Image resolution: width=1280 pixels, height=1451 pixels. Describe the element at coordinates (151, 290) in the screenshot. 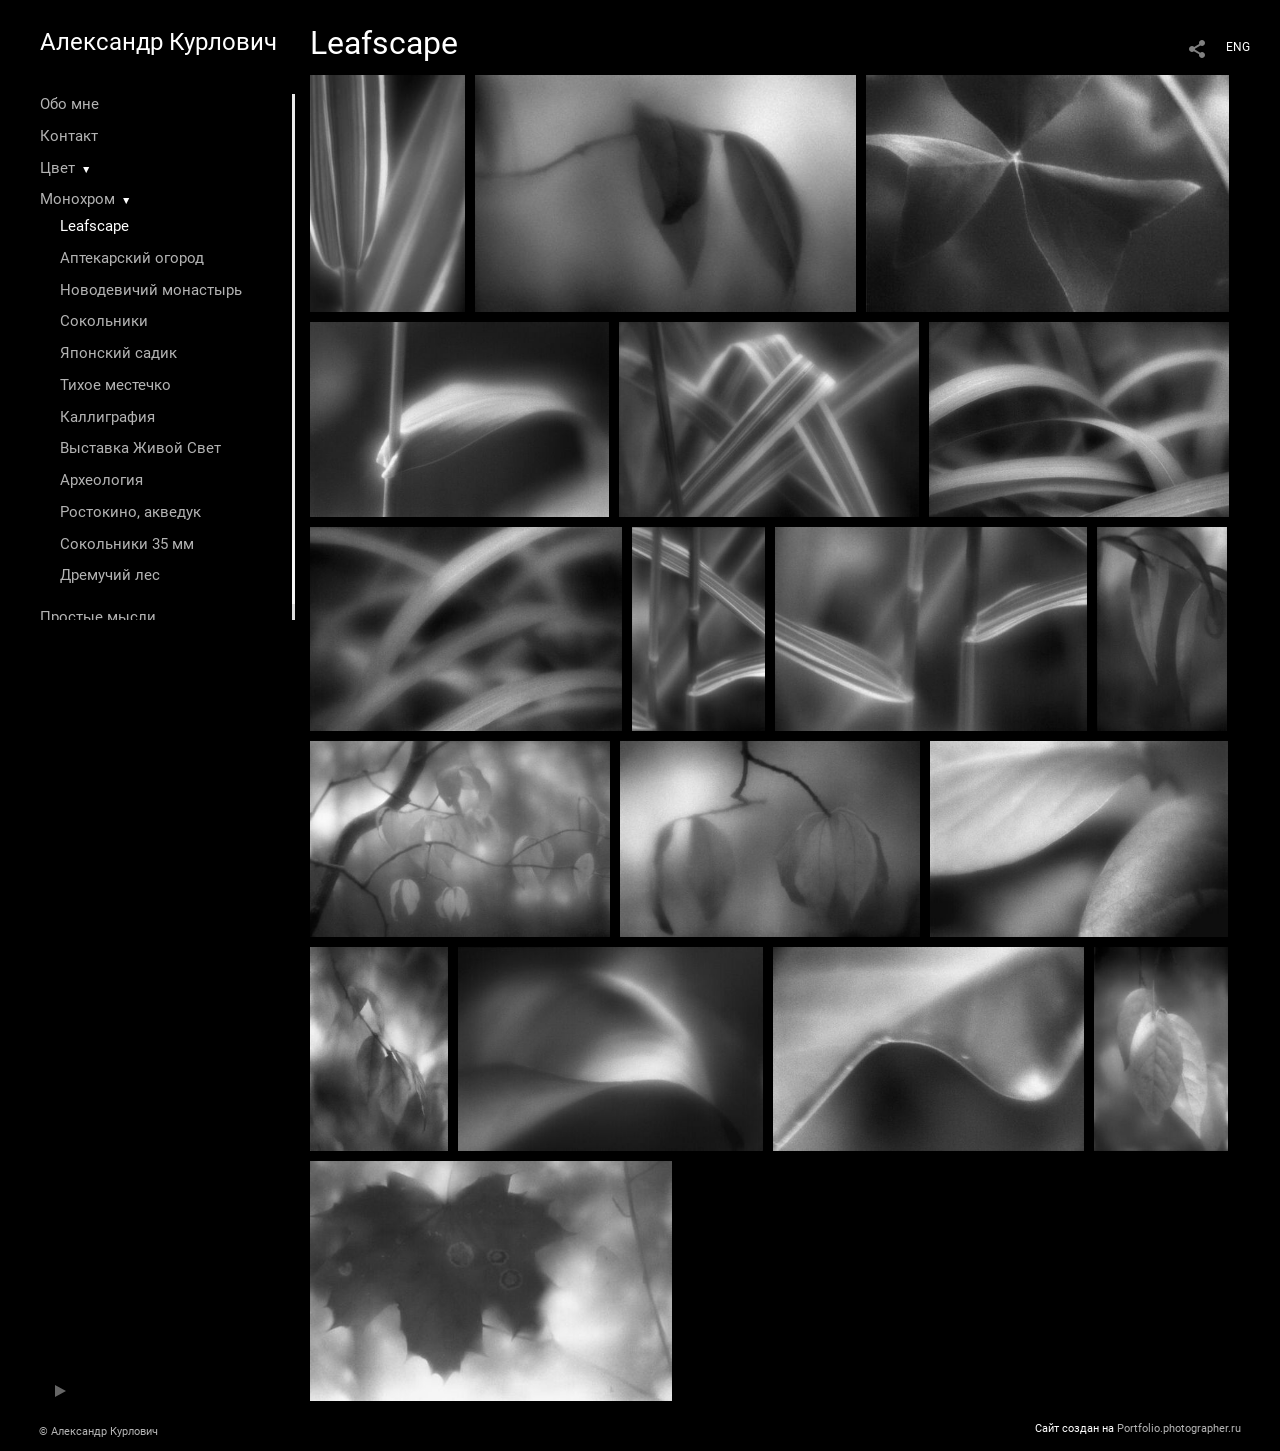

I see `Новодевичий монастырь` at that location.